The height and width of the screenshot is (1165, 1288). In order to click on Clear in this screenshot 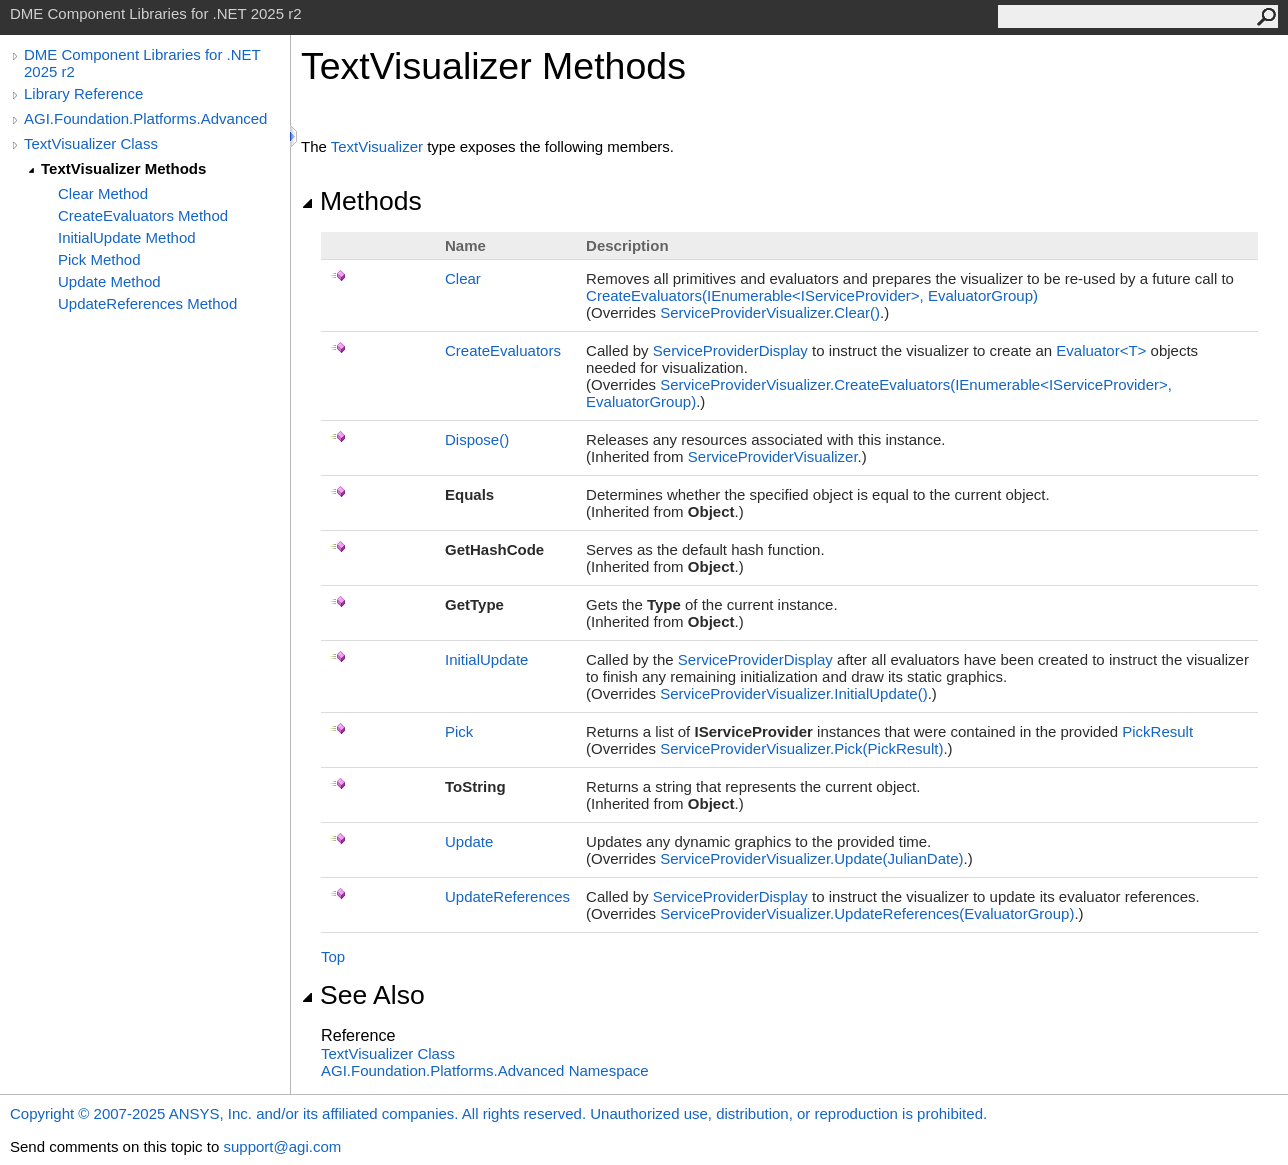, I will do `click(463, 278)`.